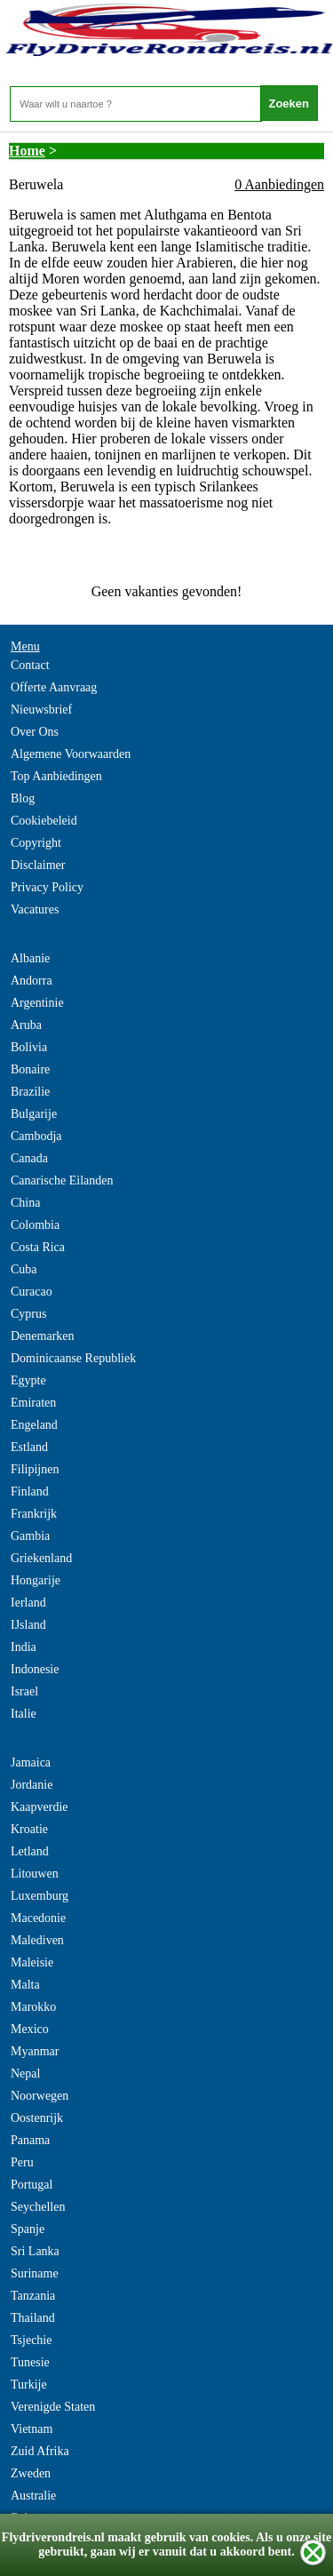 This screenshot has width=333, height=2576. What do you see at coordinates (34, 1114) in the screenshot?
I see `Bulgarije` at bounding box center [34, 1114].